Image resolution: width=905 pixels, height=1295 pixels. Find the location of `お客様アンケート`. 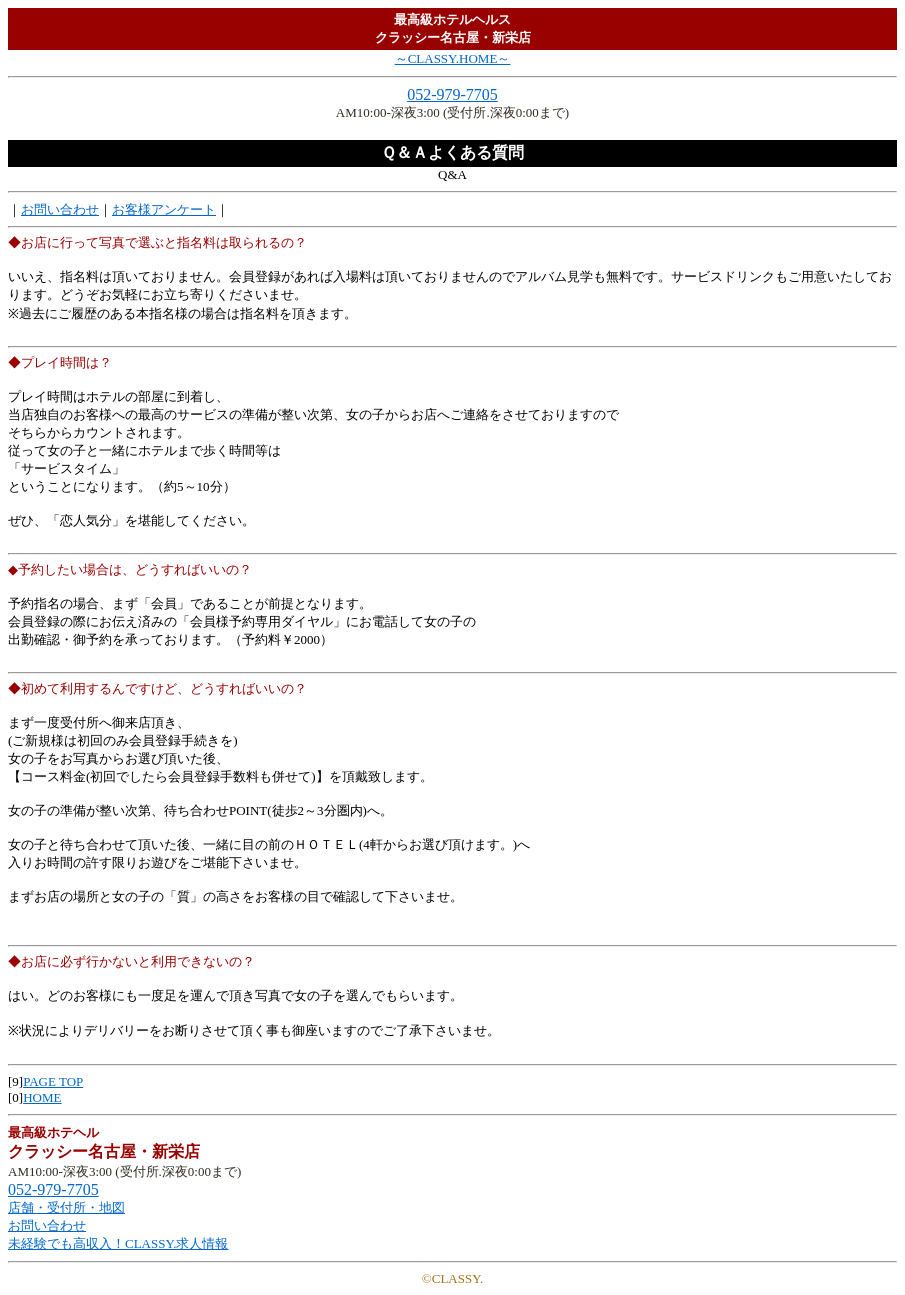

お客様アンケート is located at coordinates (164, 209).